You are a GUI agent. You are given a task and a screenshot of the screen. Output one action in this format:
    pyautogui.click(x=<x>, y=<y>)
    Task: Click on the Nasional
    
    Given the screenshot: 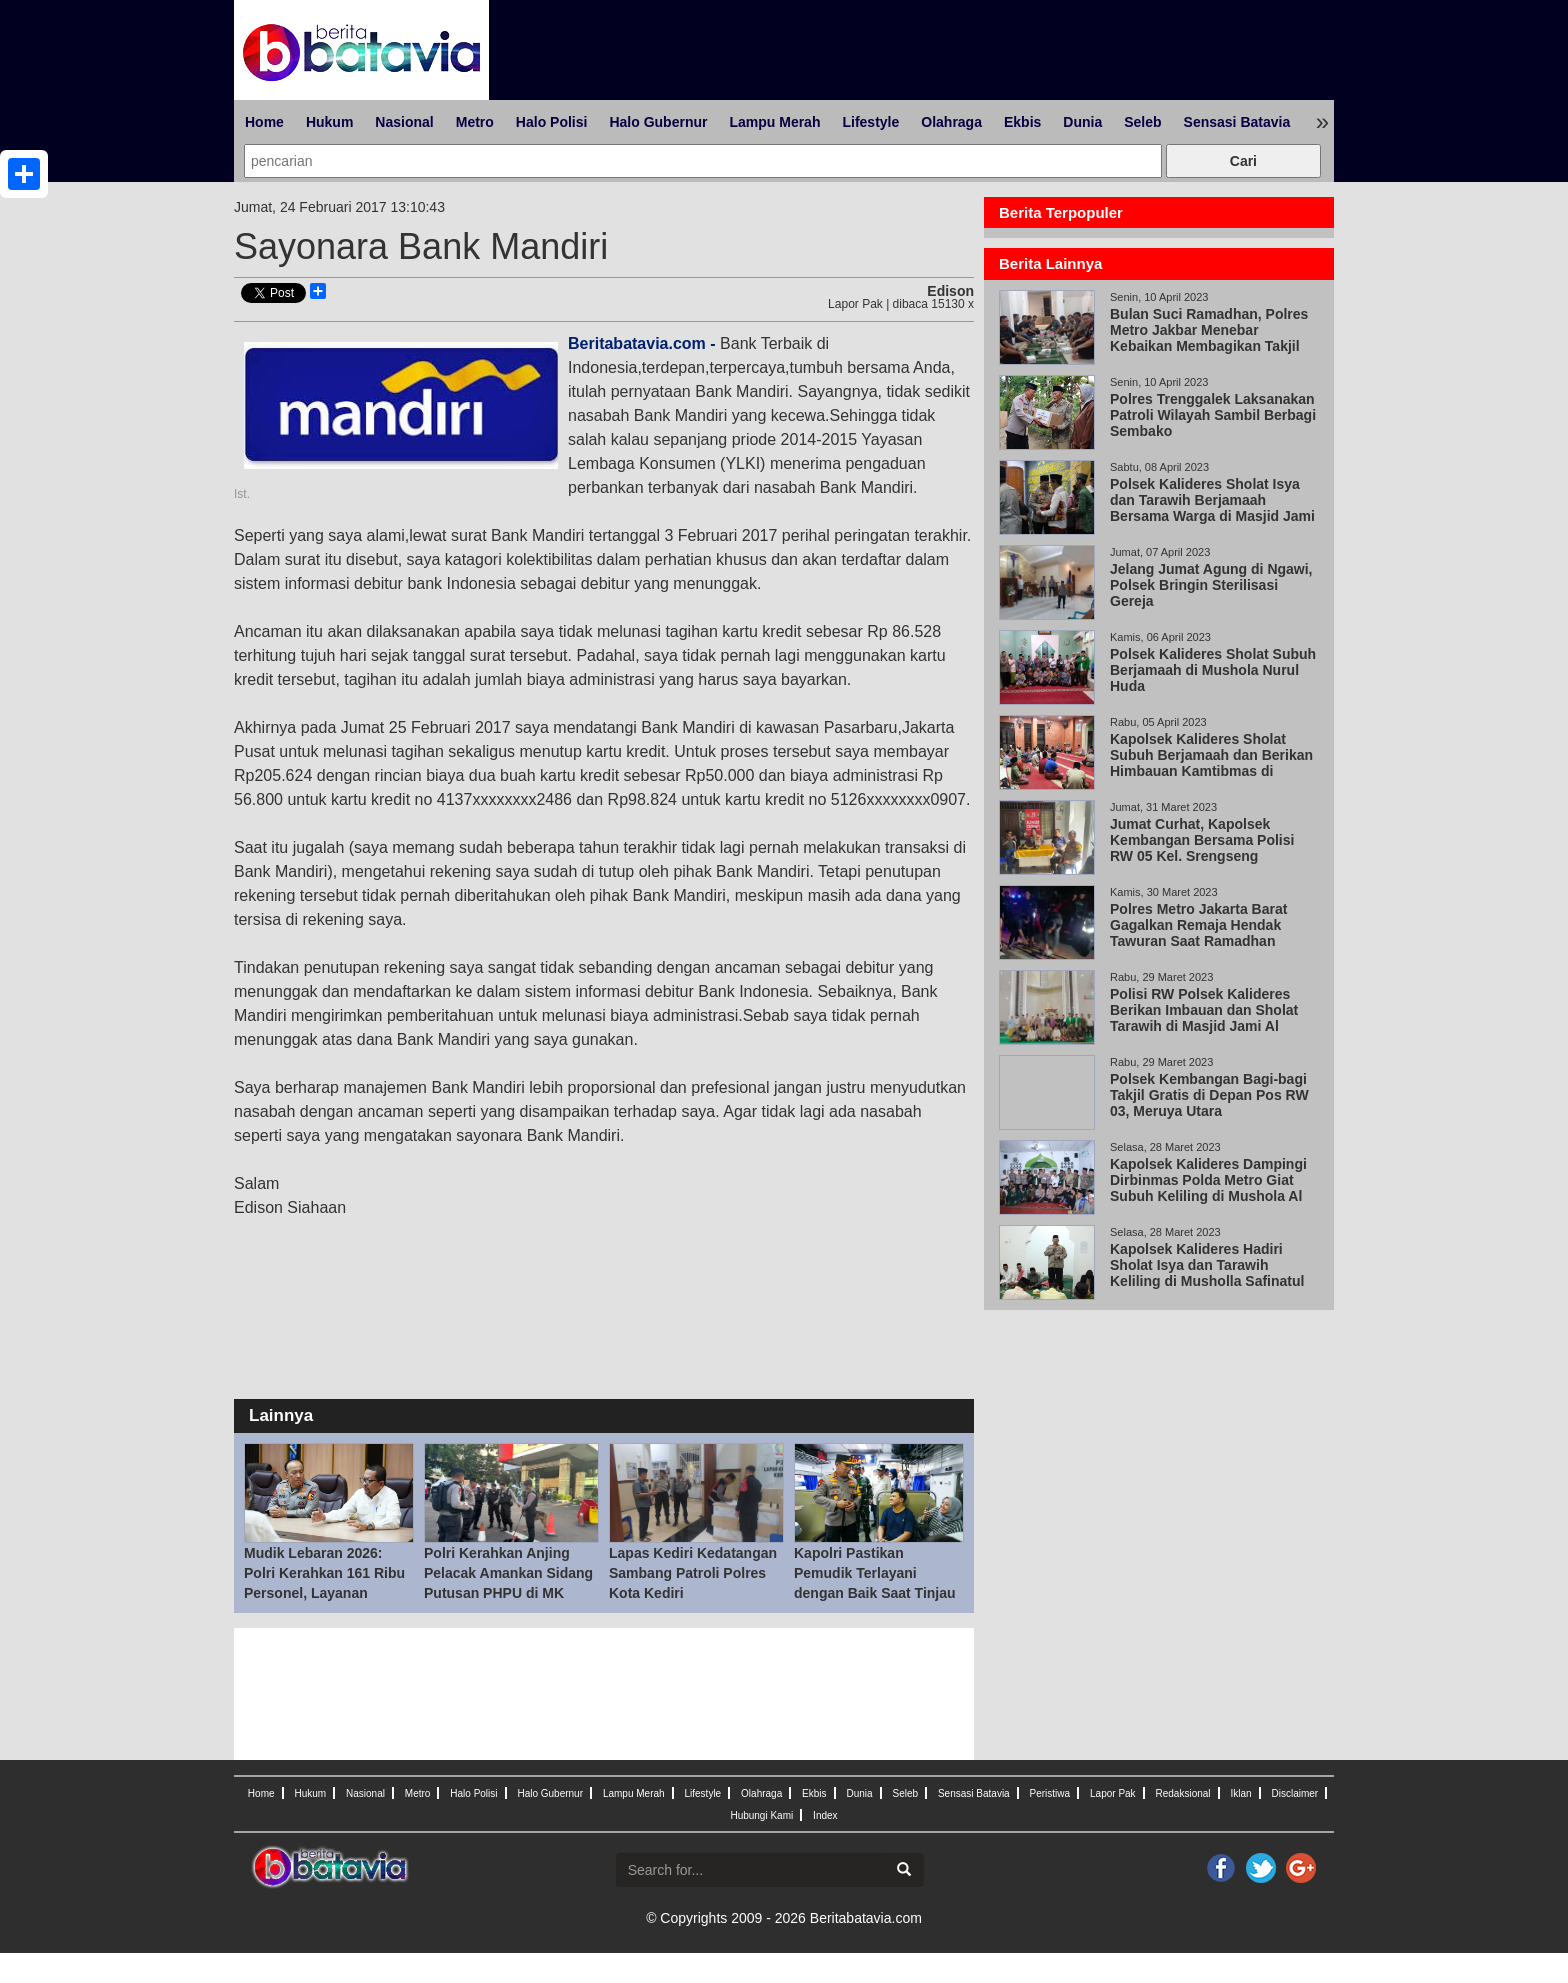 What is the action you would take?
    pyautogui.click(x=404, y=122)
    